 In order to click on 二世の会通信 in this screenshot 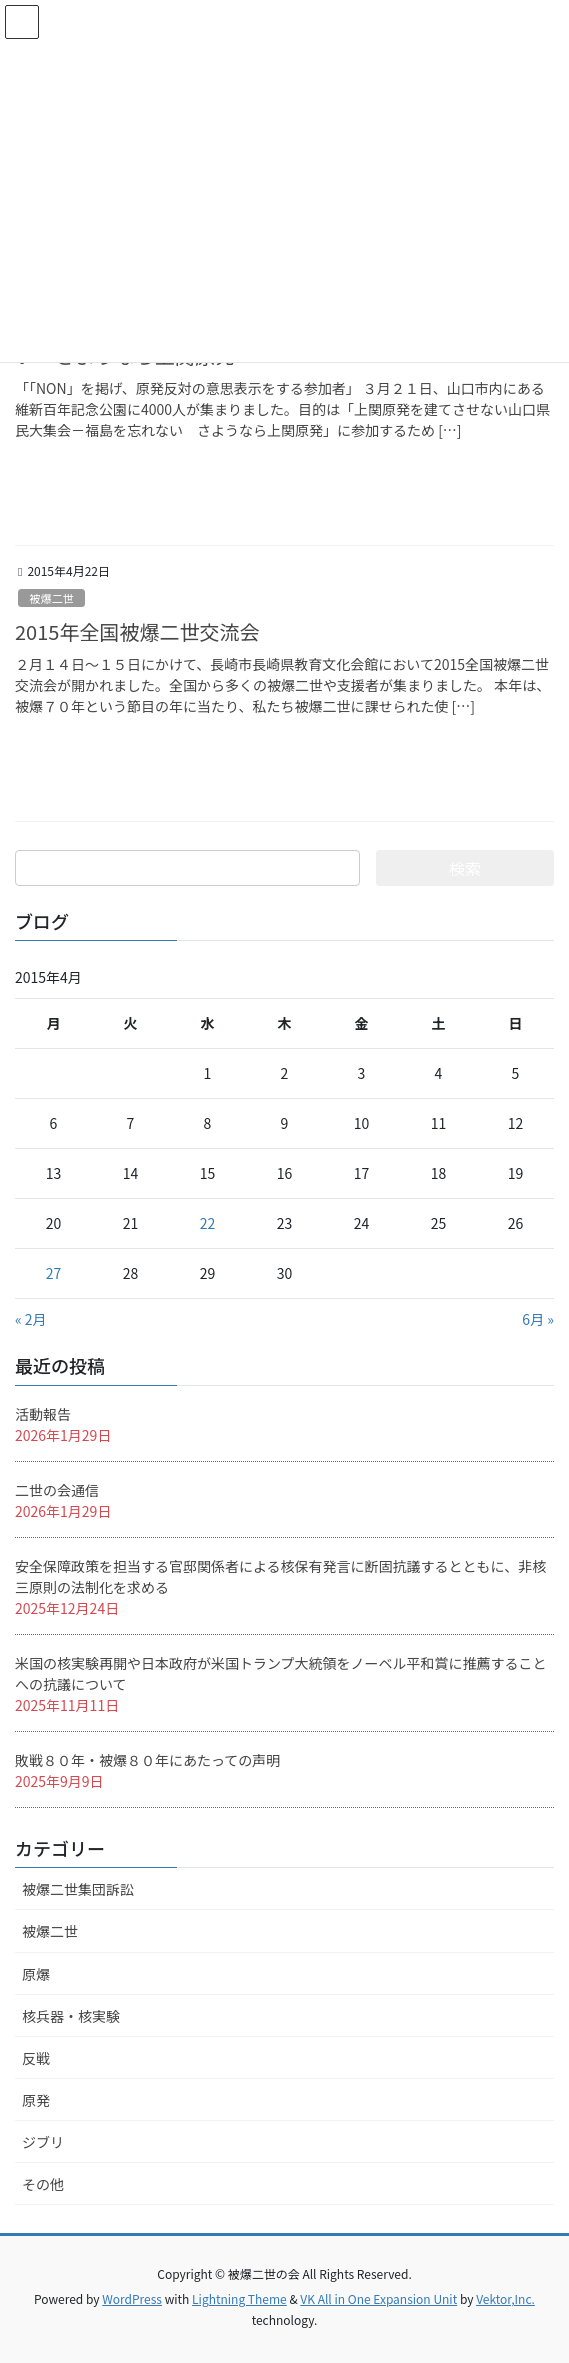, I will do `click(57, 1490)`.